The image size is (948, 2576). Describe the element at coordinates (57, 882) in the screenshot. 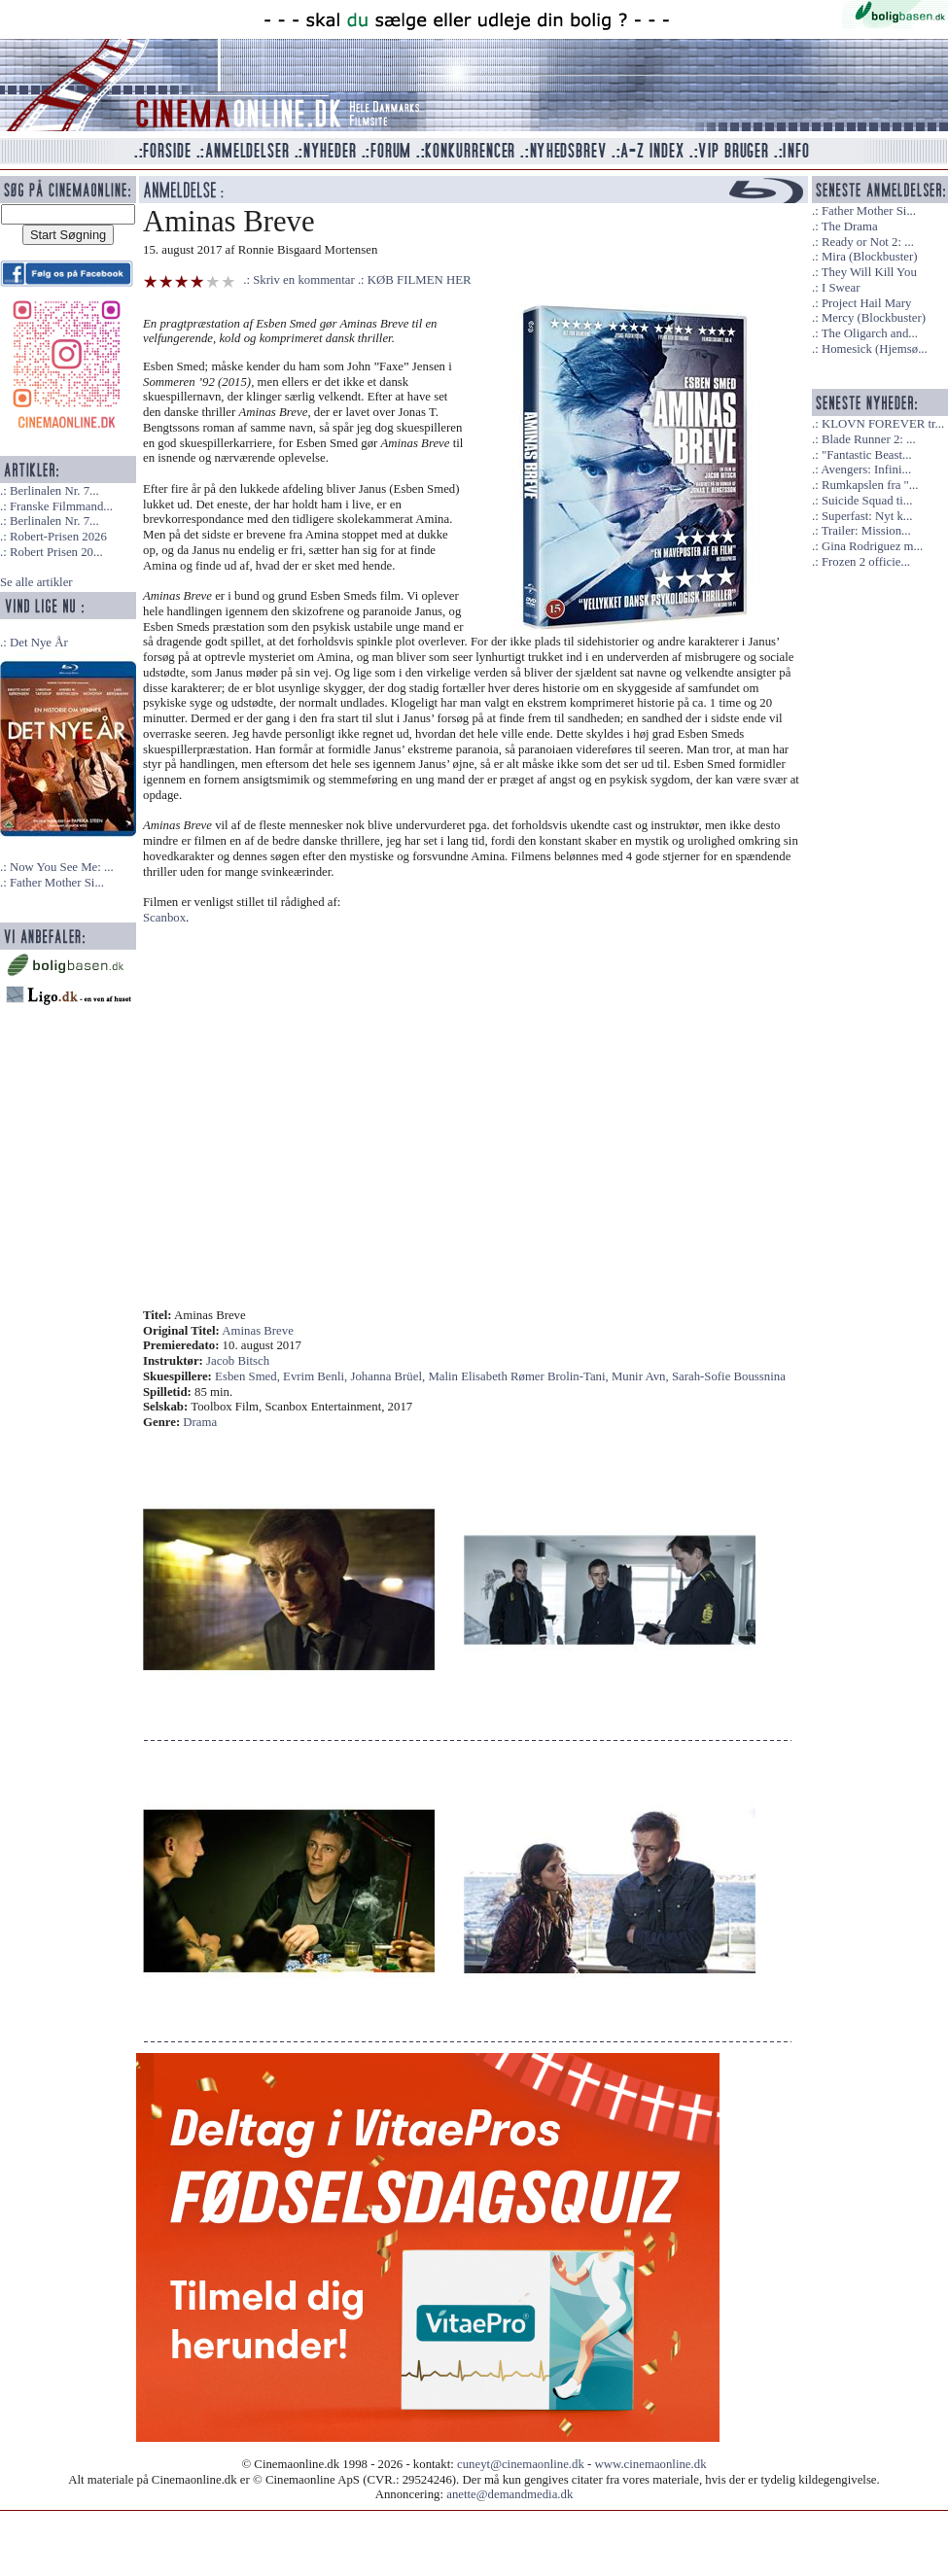

I see `Father Mother Si...` at that location.